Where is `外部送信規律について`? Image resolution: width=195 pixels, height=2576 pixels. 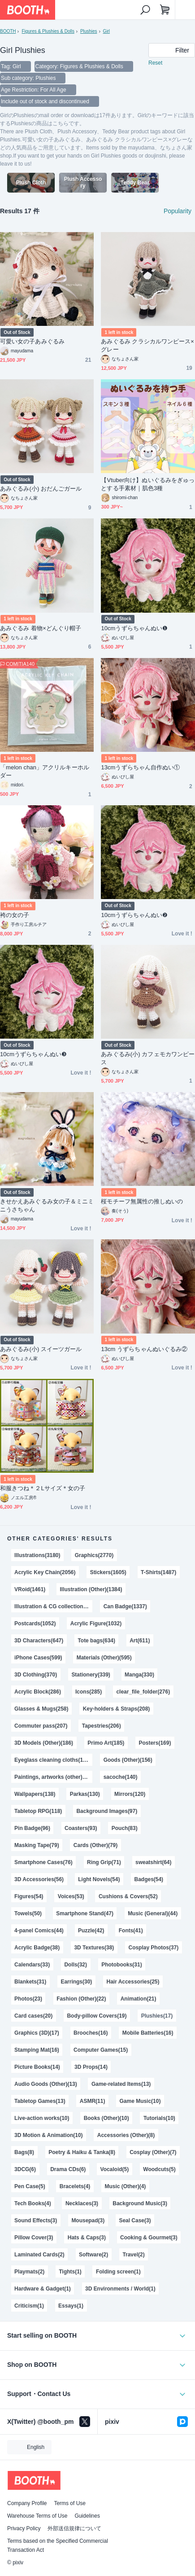
外部送信規律について is located at coordinates (74, 2528).